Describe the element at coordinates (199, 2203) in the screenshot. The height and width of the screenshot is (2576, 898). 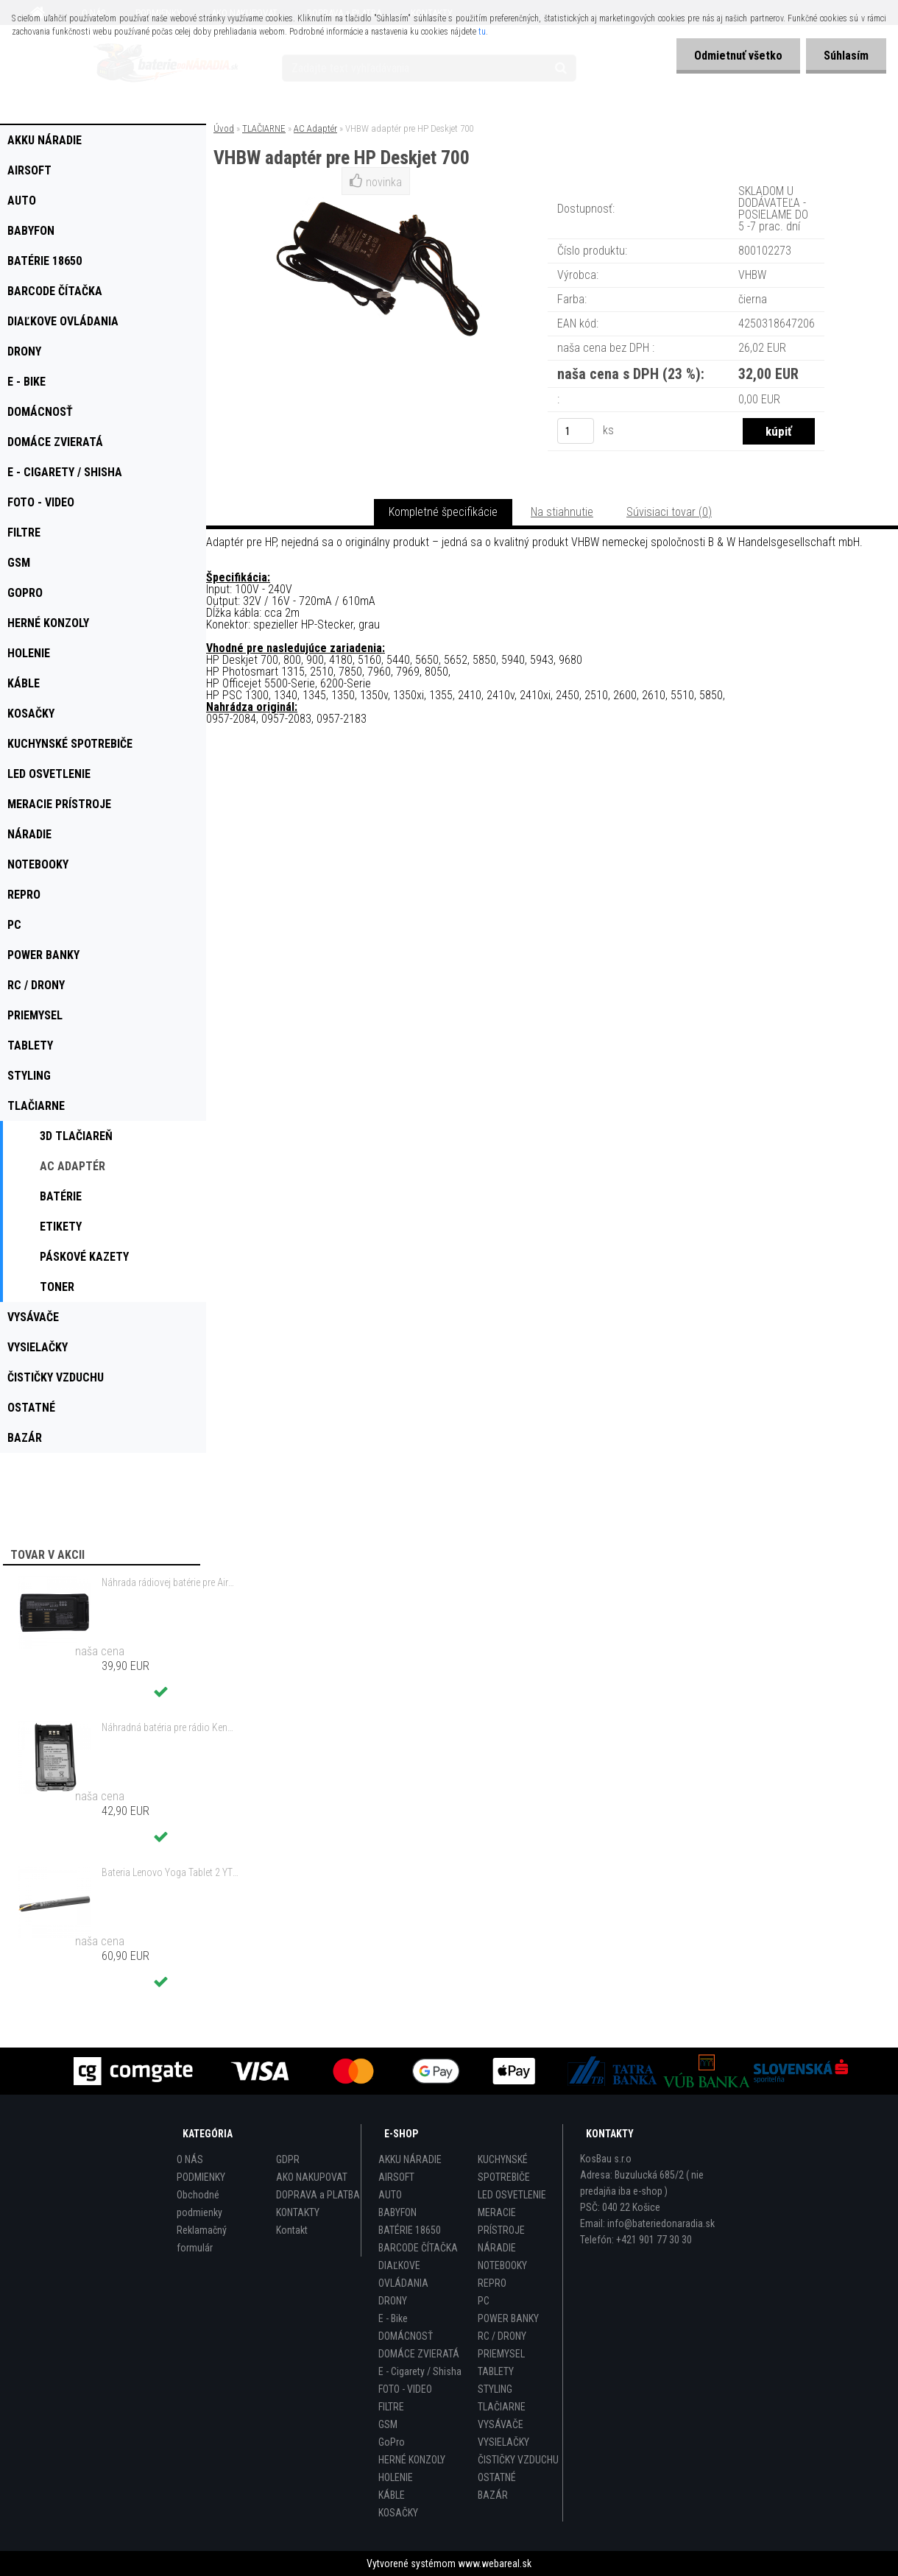
I see `Obchodné podmienky` at that location.